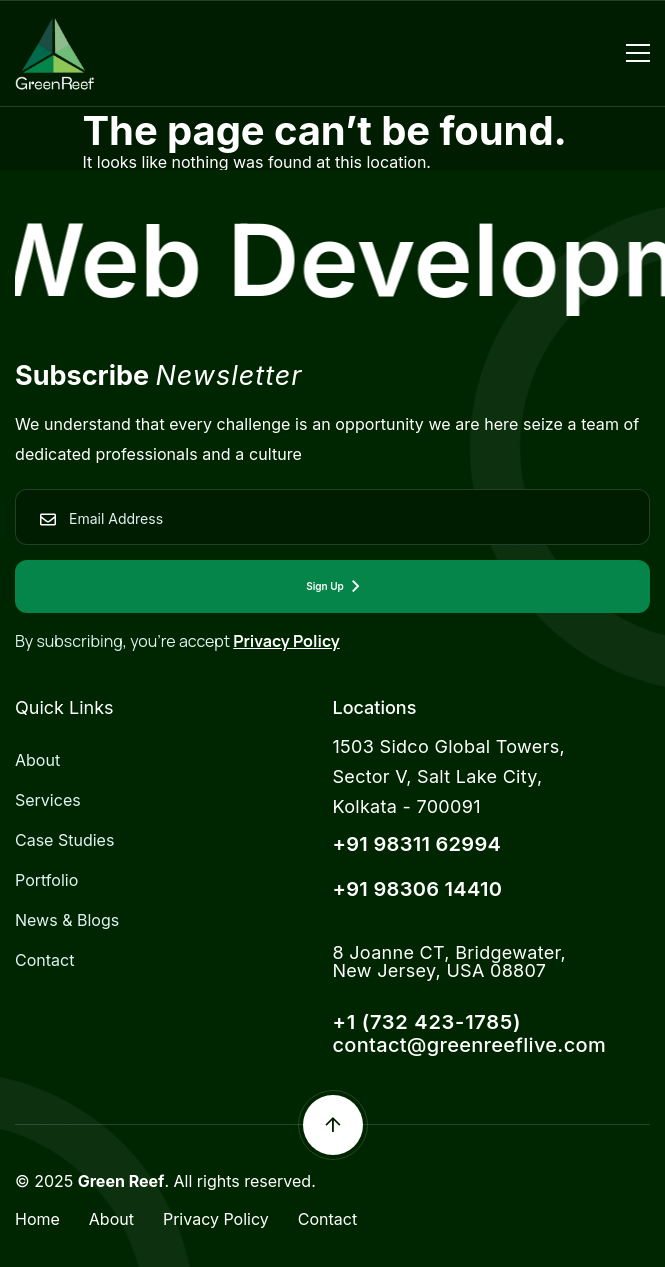  I want to click on +1 (732 423-1785), so click(427, 1022).